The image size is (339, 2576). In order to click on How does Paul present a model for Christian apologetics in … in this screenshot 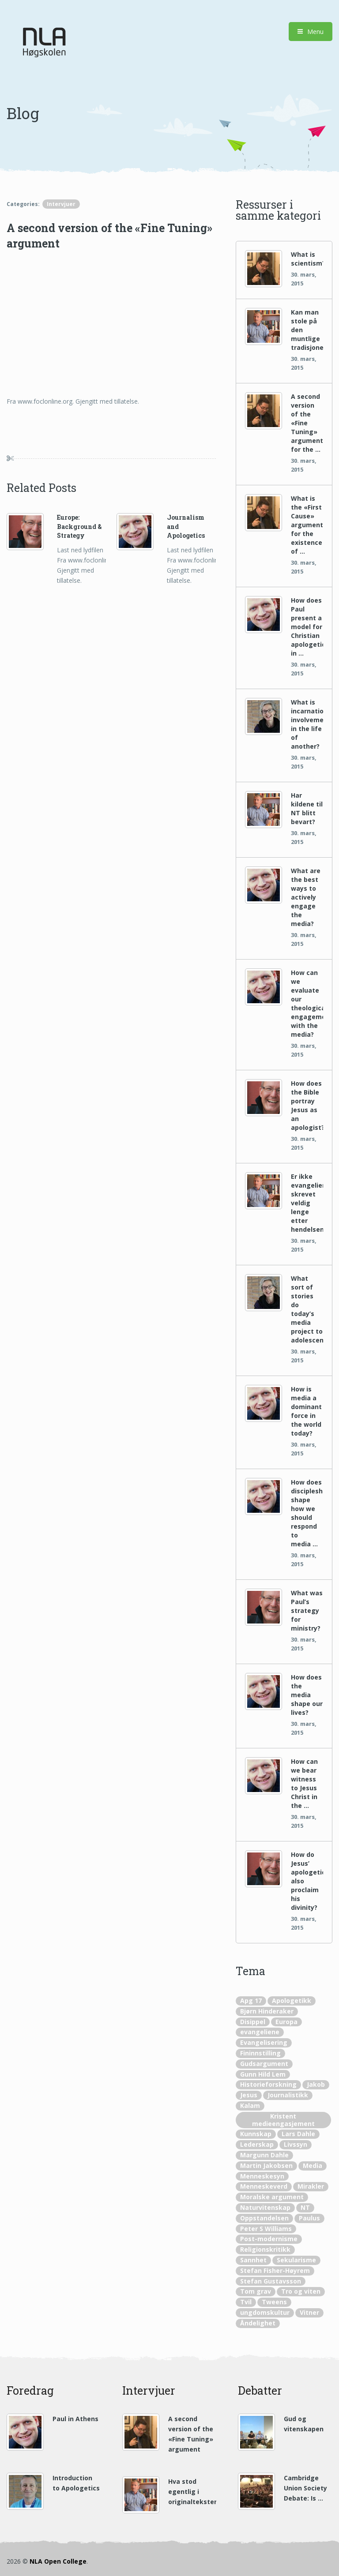, I will do `click(307, 626)`.